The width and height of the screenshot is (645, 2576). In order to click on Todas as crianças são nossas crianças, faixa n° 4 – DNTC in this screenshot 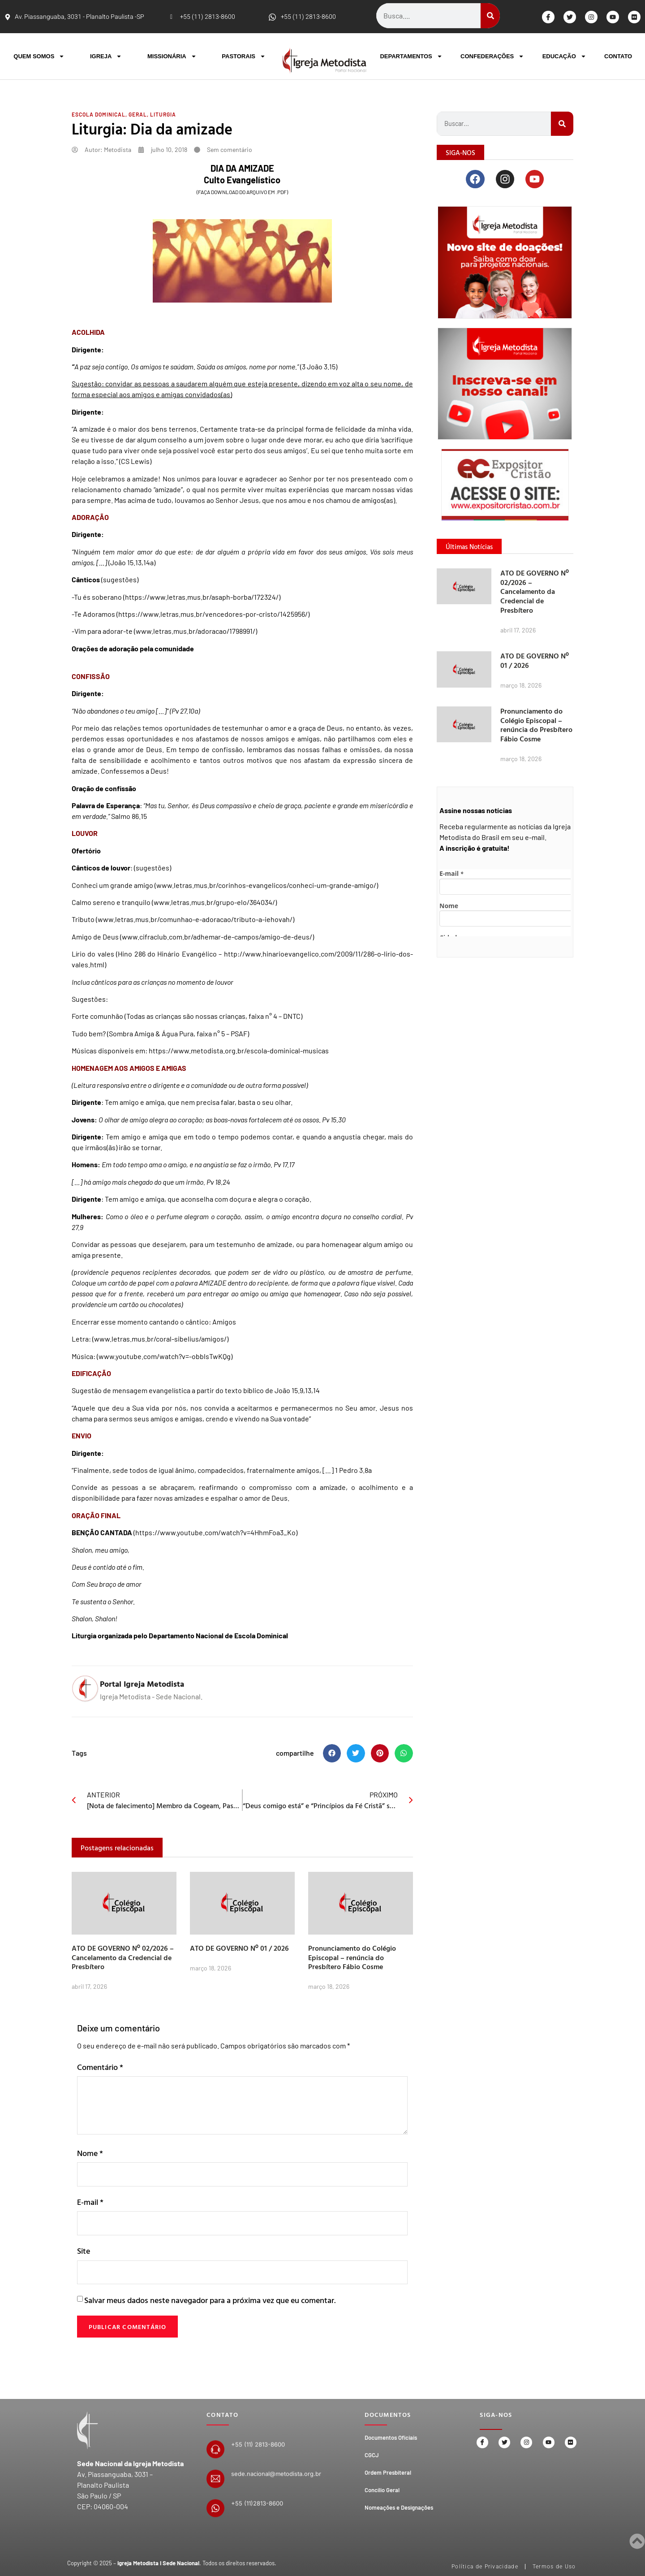, I will do `click(213, 1016)`.